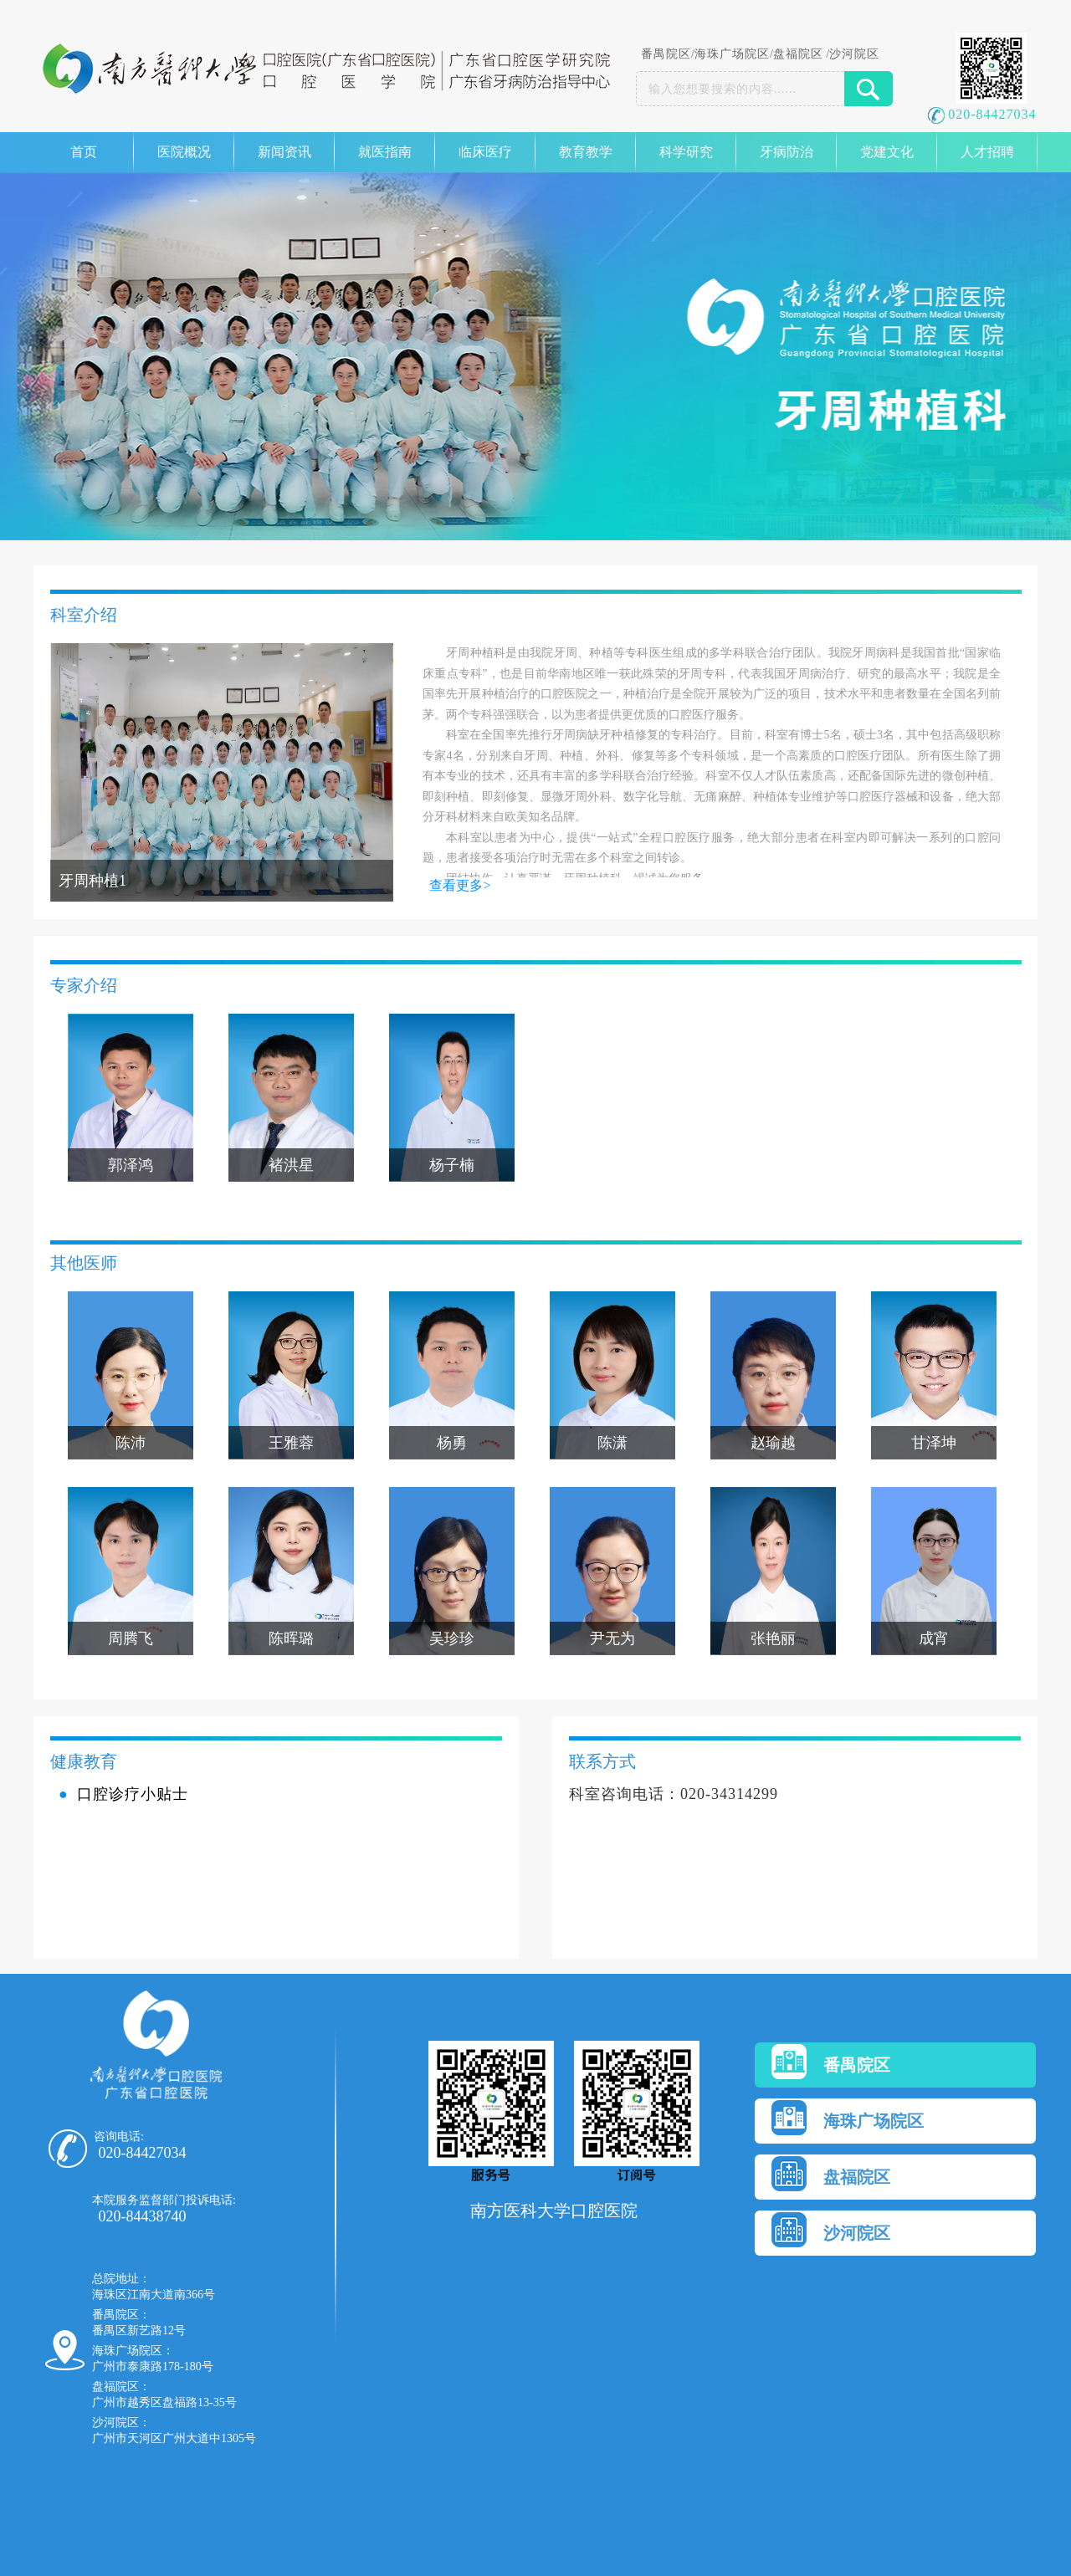 The width and height of the screenshot is (1071, 2576). I want to click on 口腔诊疗小贴士, so click(132, 1794).